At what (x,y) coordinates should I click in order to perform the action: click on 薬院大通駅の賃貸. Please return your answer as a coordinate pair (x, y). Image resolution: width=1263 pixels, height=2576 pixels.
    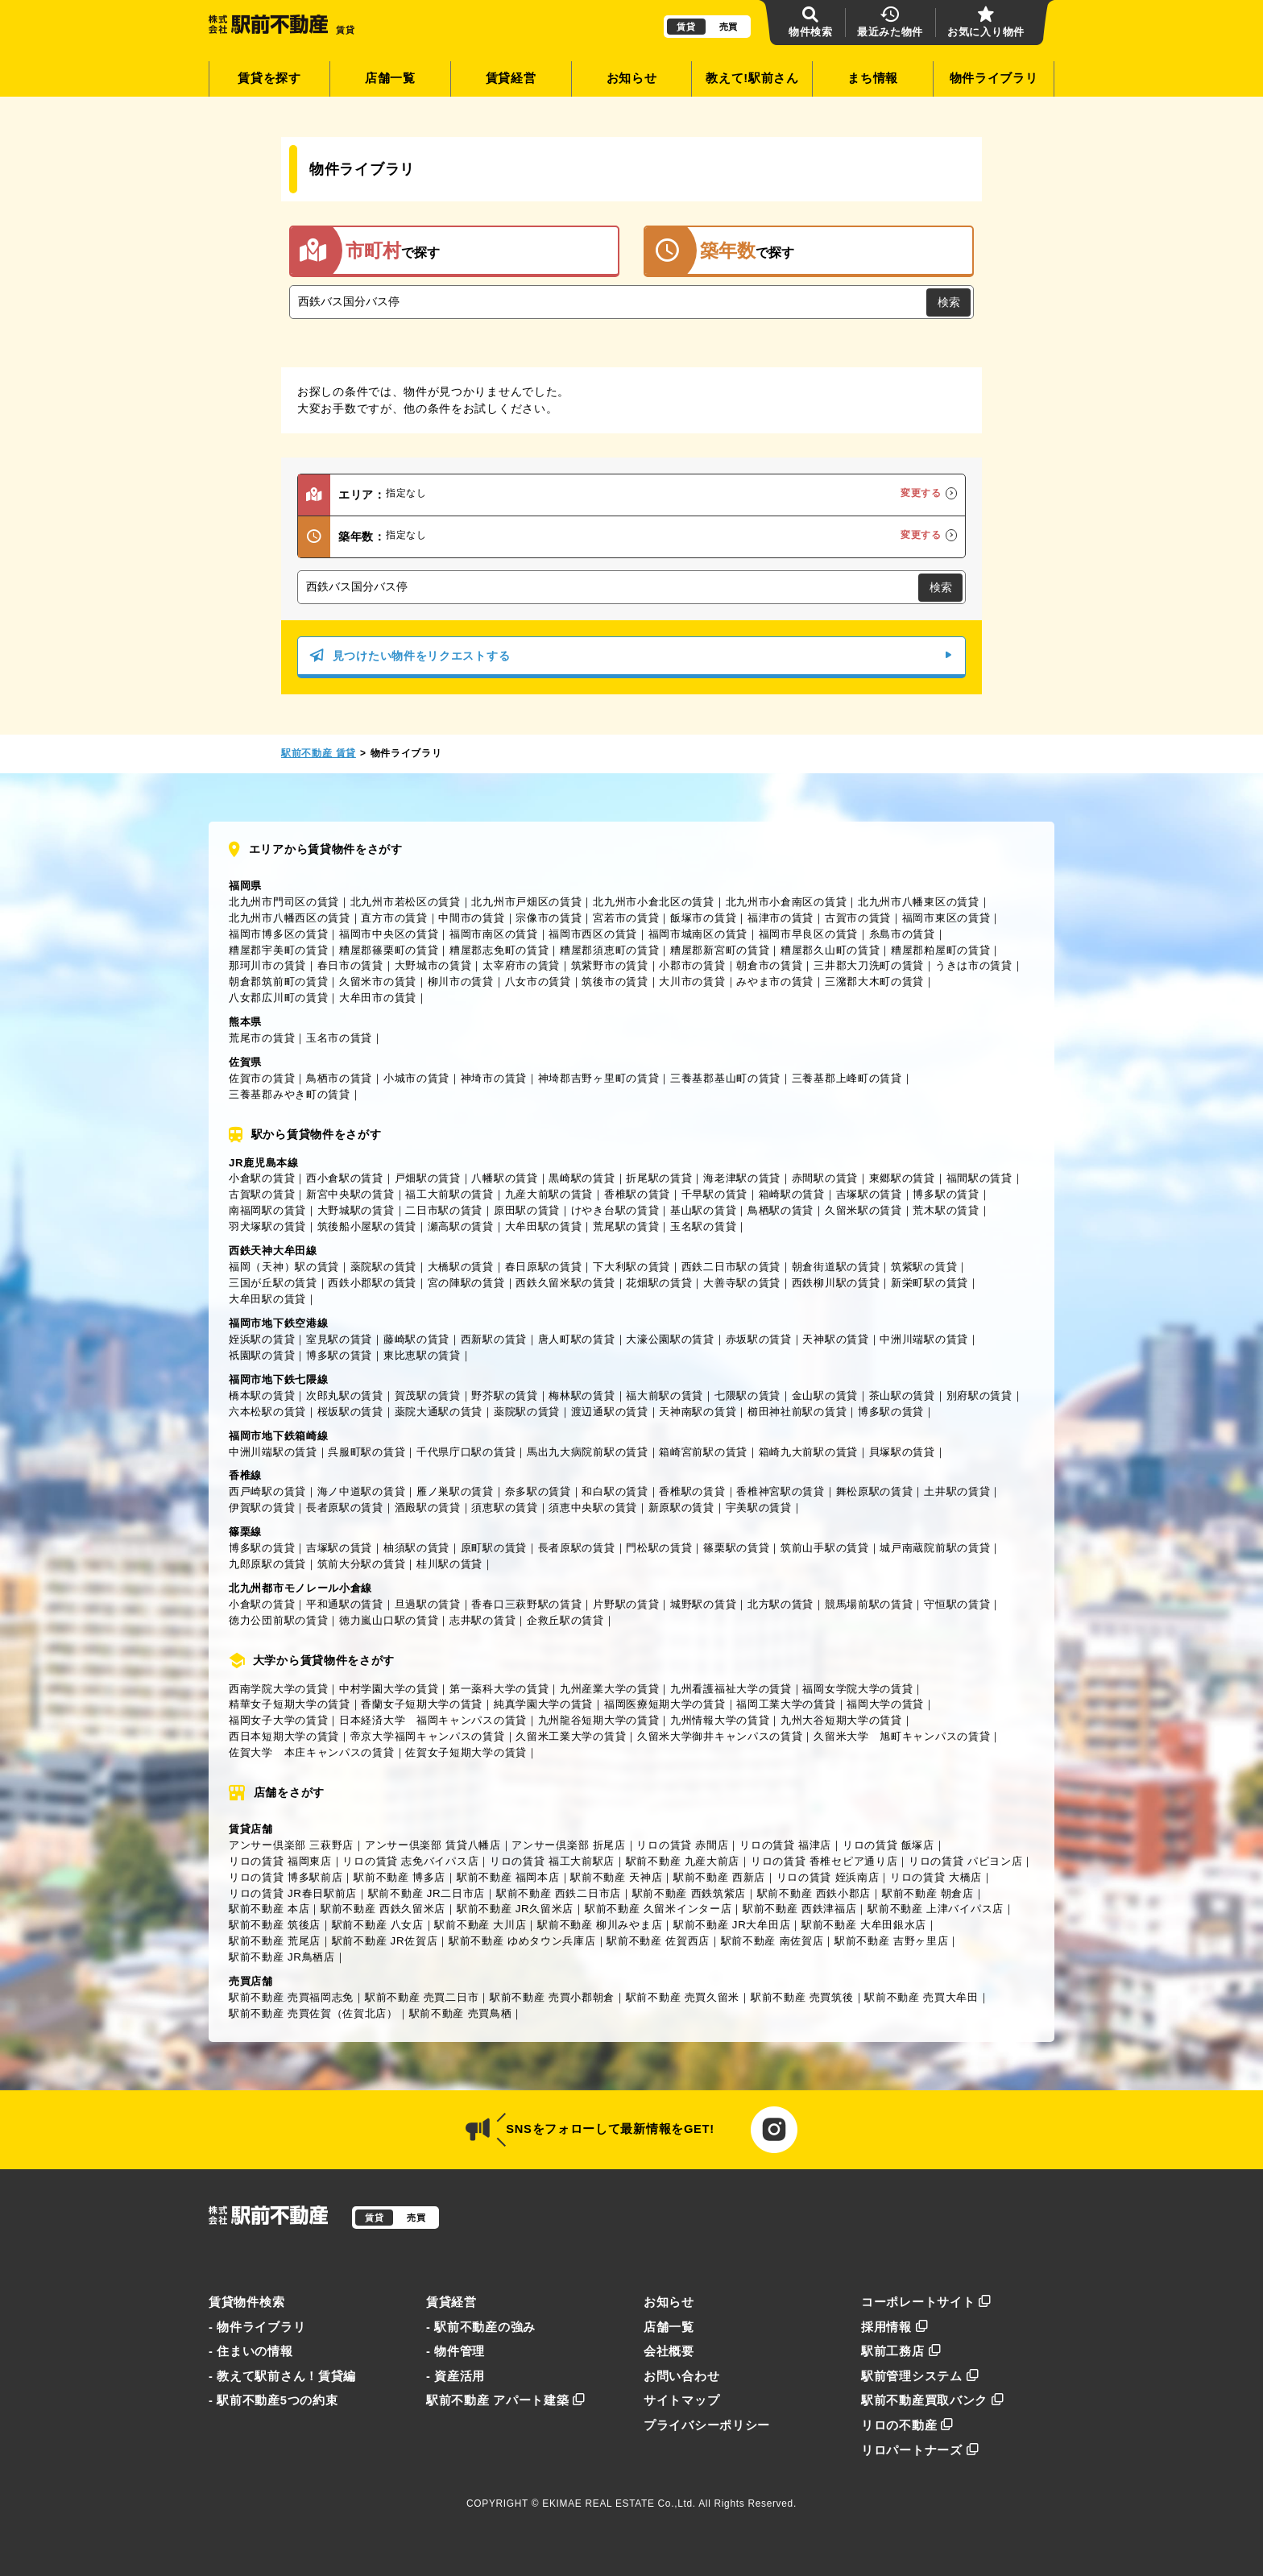
    Looking at the image, I should click on (439, 1412).